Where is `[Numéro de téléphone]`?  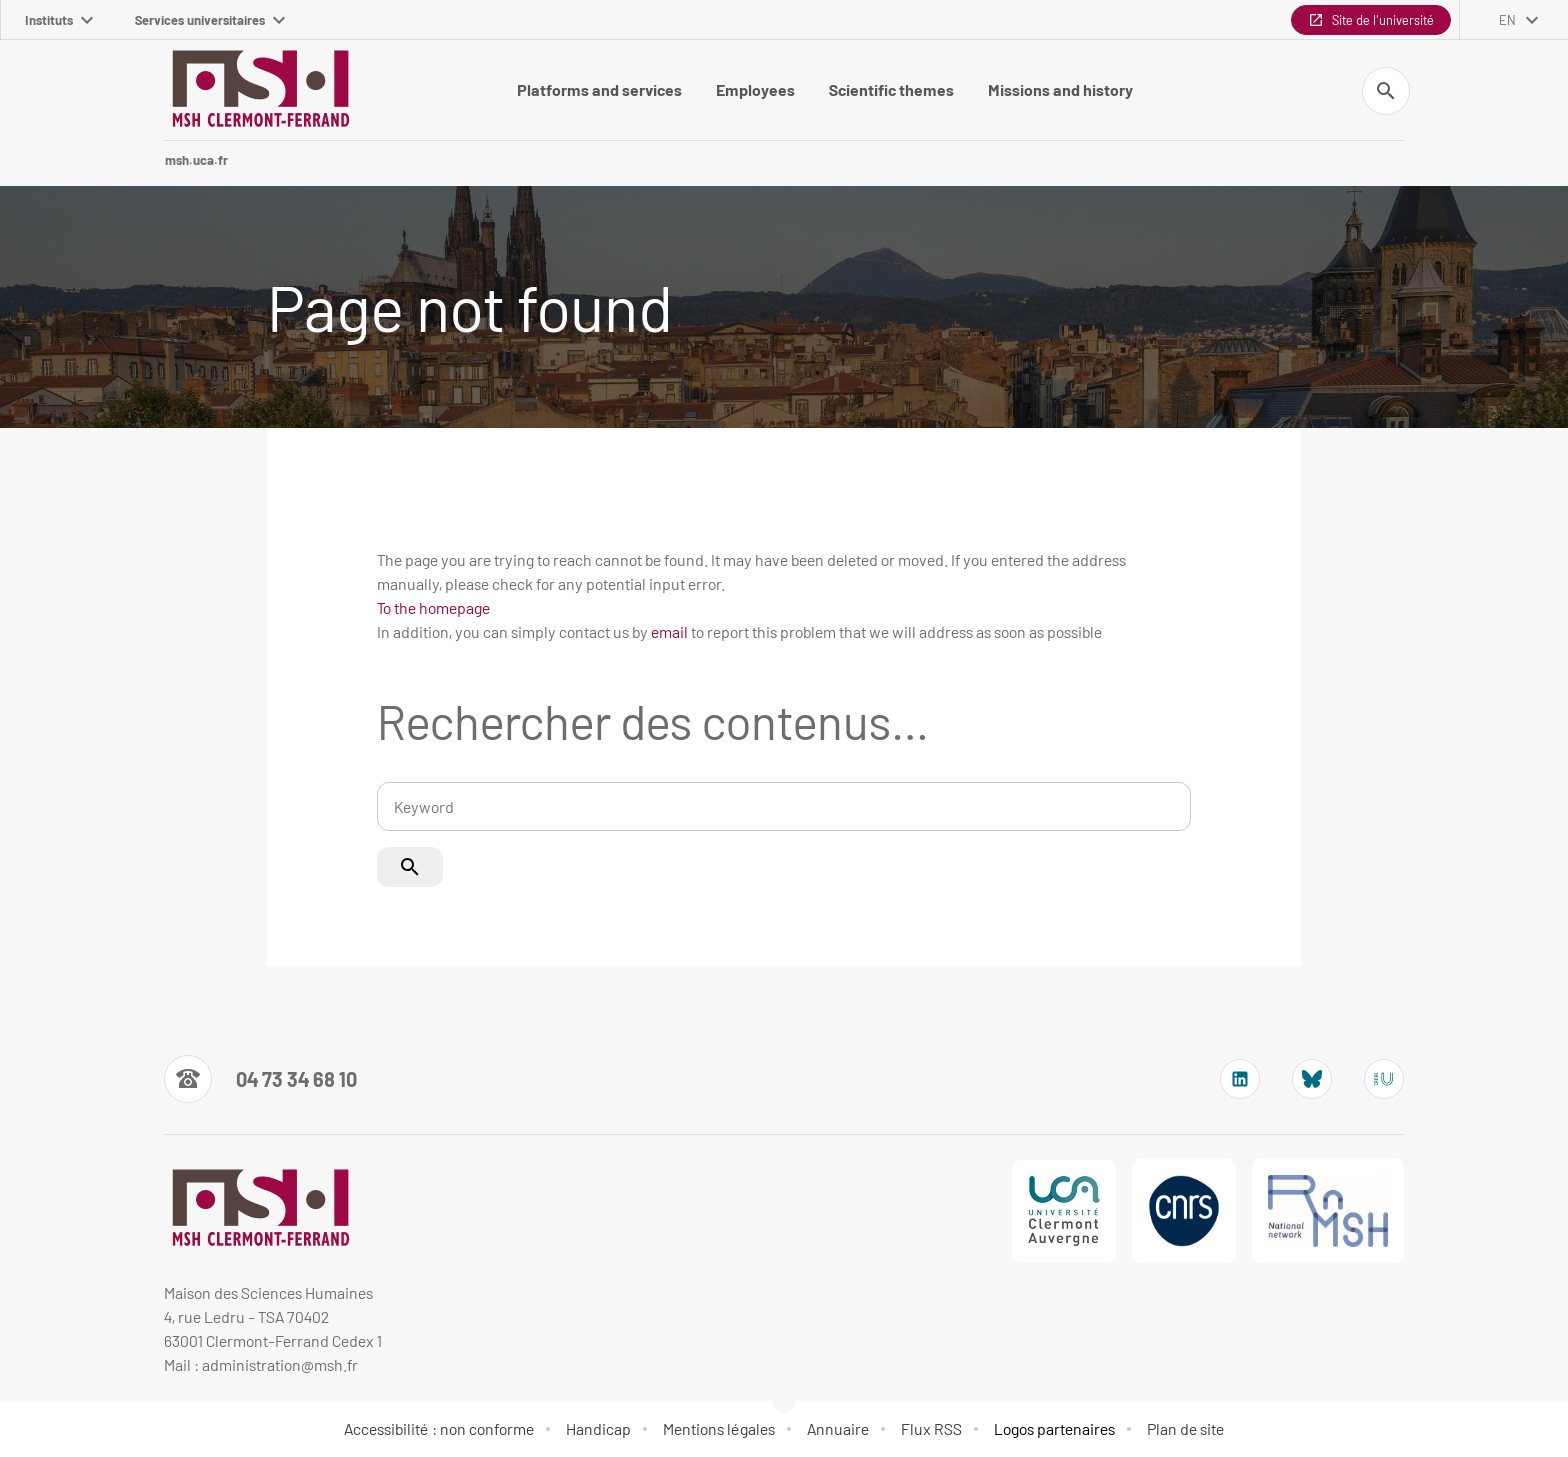
[Numéro de téléphone] is located at coordinates (260, 1079).